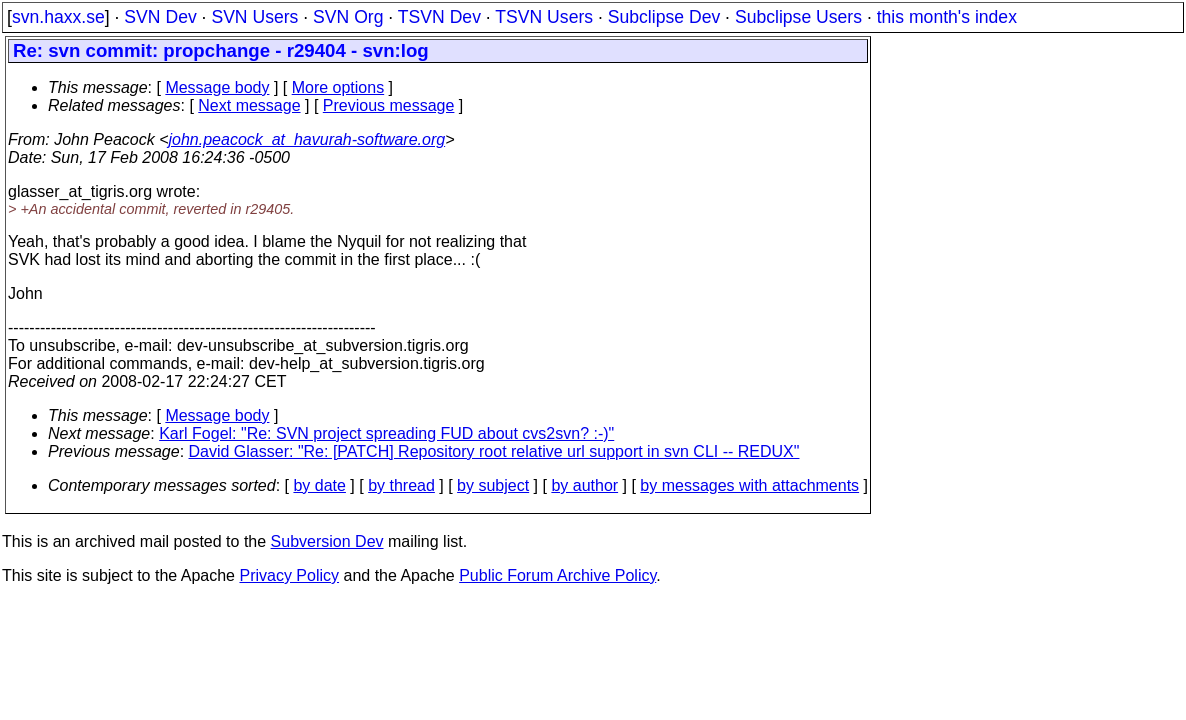 The image size is (1186, 720). I want to click on TSVN Dev, so click(439, 17).